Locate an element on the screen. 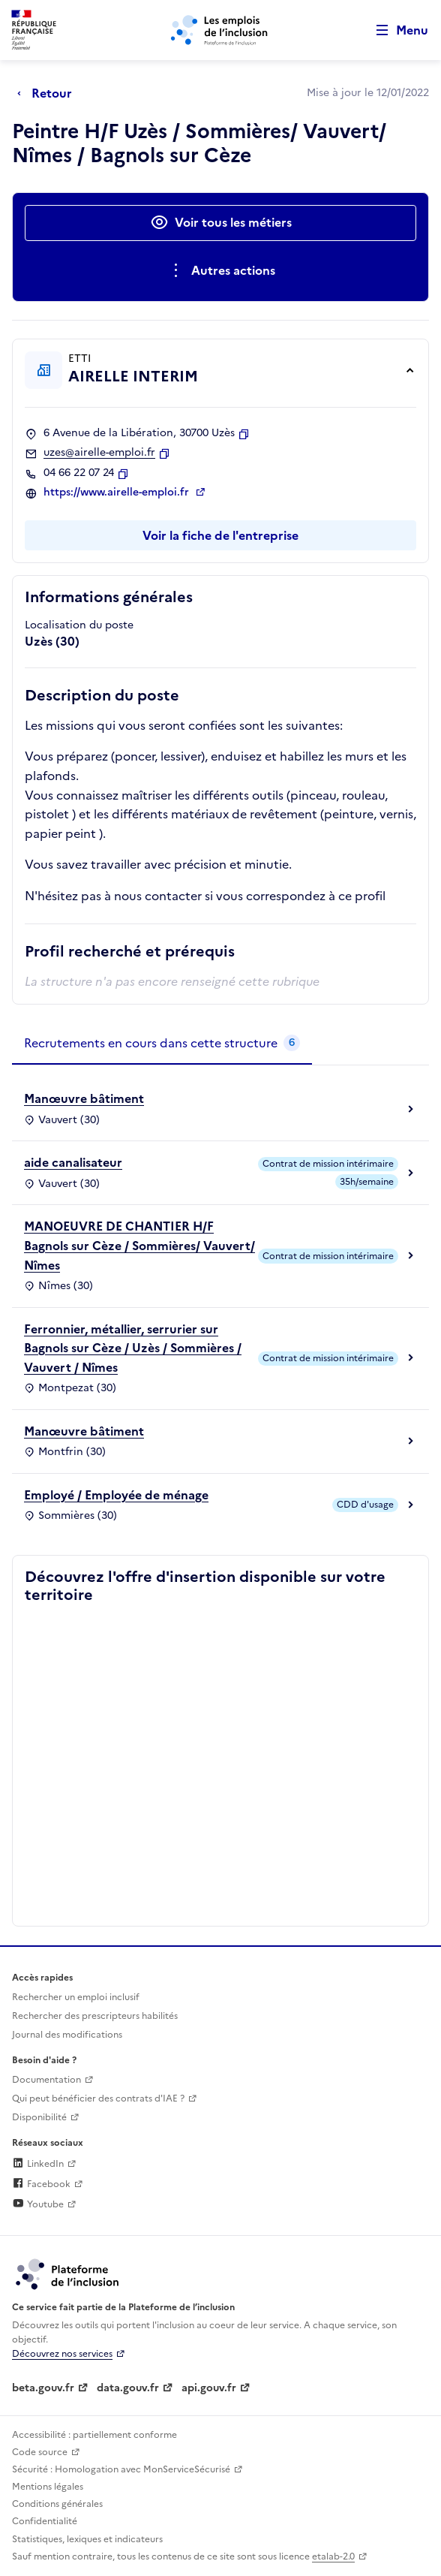 This screenshot has height=2576, width=441. etalab-2.0 [Licence ouverte Etalab (lien externe)] is located at coordinates (333, 2556).